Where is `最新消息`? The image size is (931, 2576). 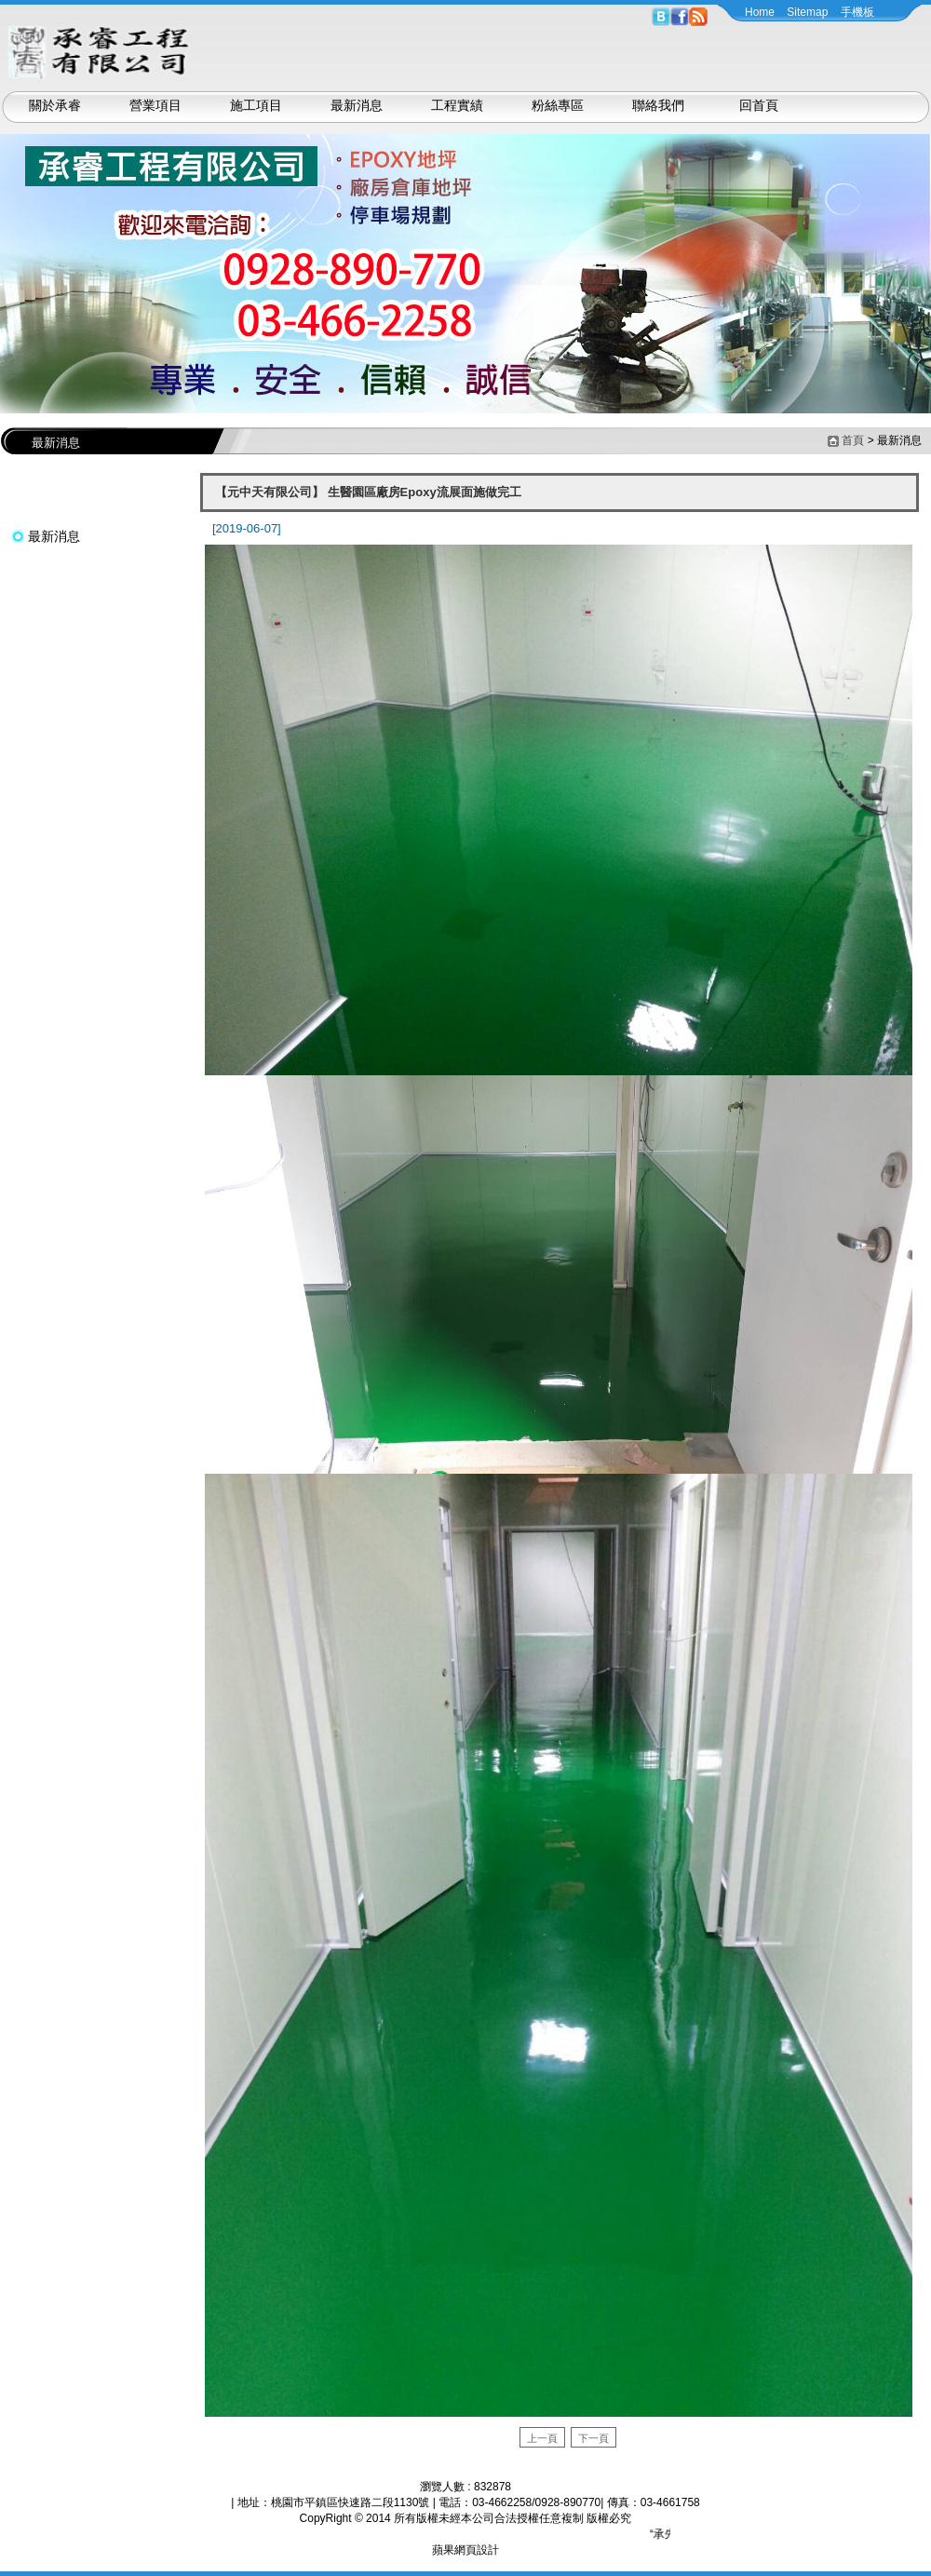
最新消息 is located at coordinates (357, 105).